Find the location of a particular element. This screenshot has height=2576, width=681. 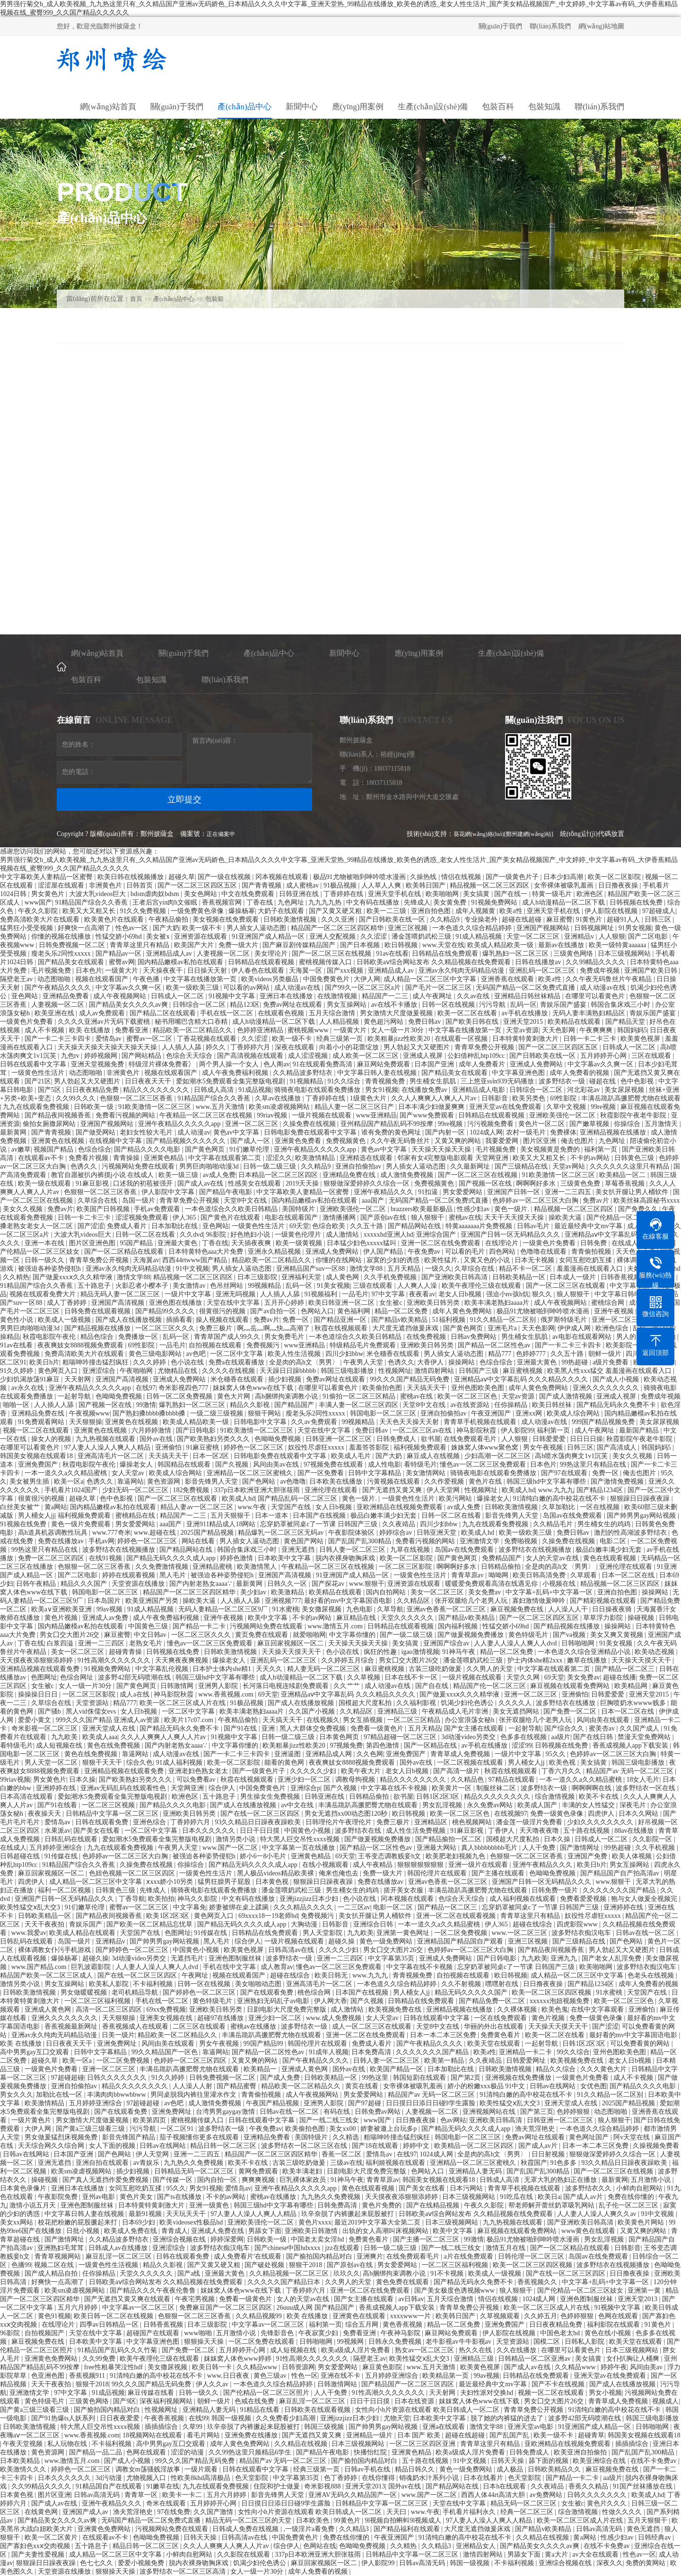

国产精品午夜电影 is located at coordinates (226, 1192).